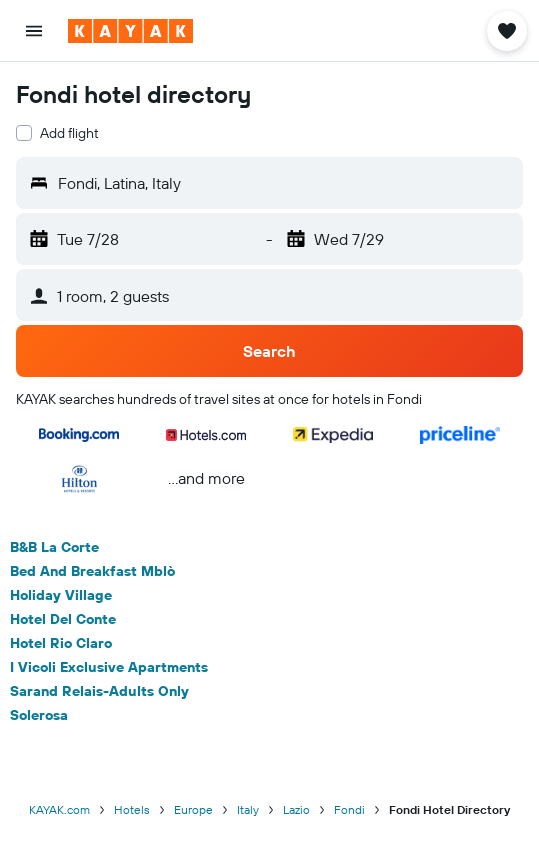 The image size is (539, 847). What do you see at coordinates (109, 667) in the screenshot?
I see `I Vicoli Exclusive Apartments` at bounding box center [109, 667].